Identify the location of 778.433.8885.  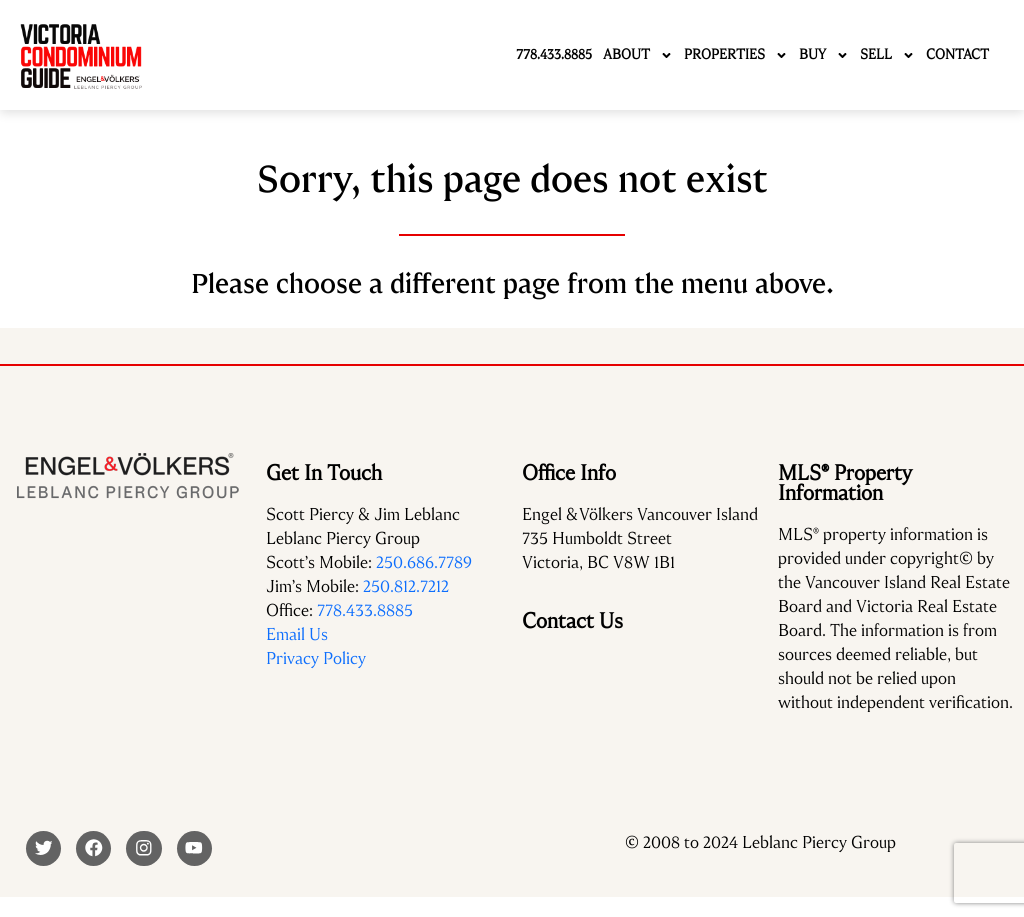
(365, 610).